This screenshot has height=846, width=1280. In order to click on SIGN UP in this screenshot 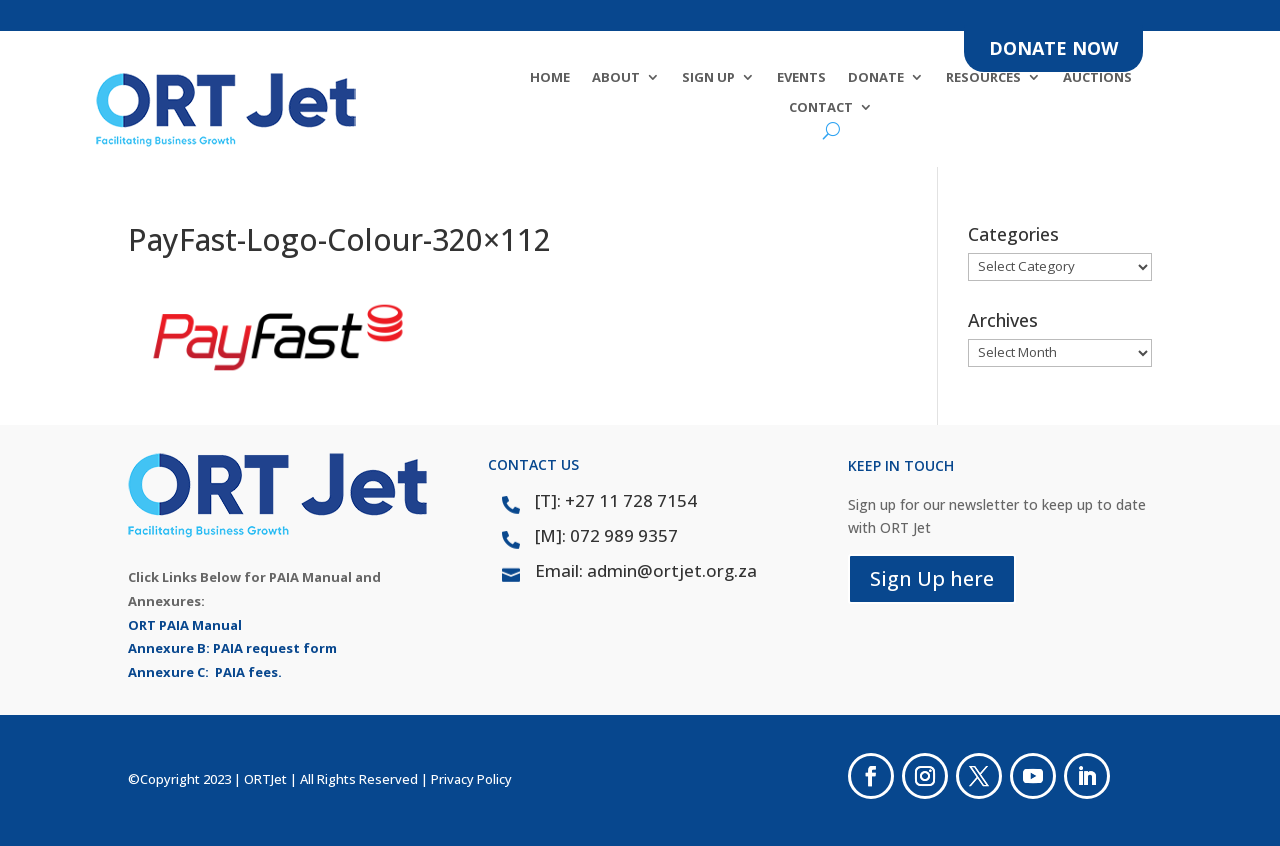, I will do `click(708, 78)`.